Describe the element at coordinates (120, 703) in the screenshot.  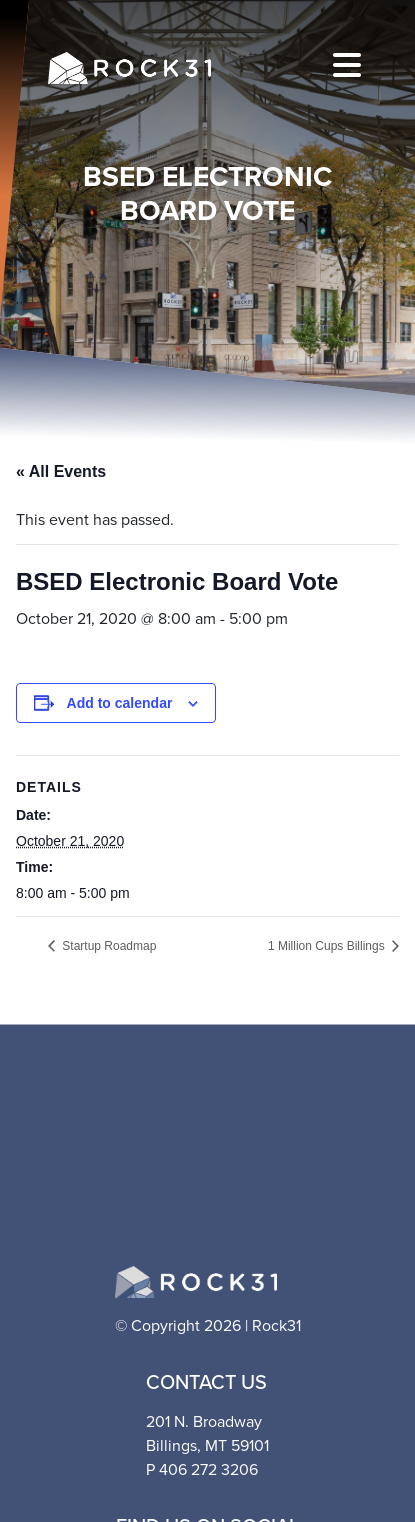
I see `Add to calendar [View links to add events to your calendar]` at that location.